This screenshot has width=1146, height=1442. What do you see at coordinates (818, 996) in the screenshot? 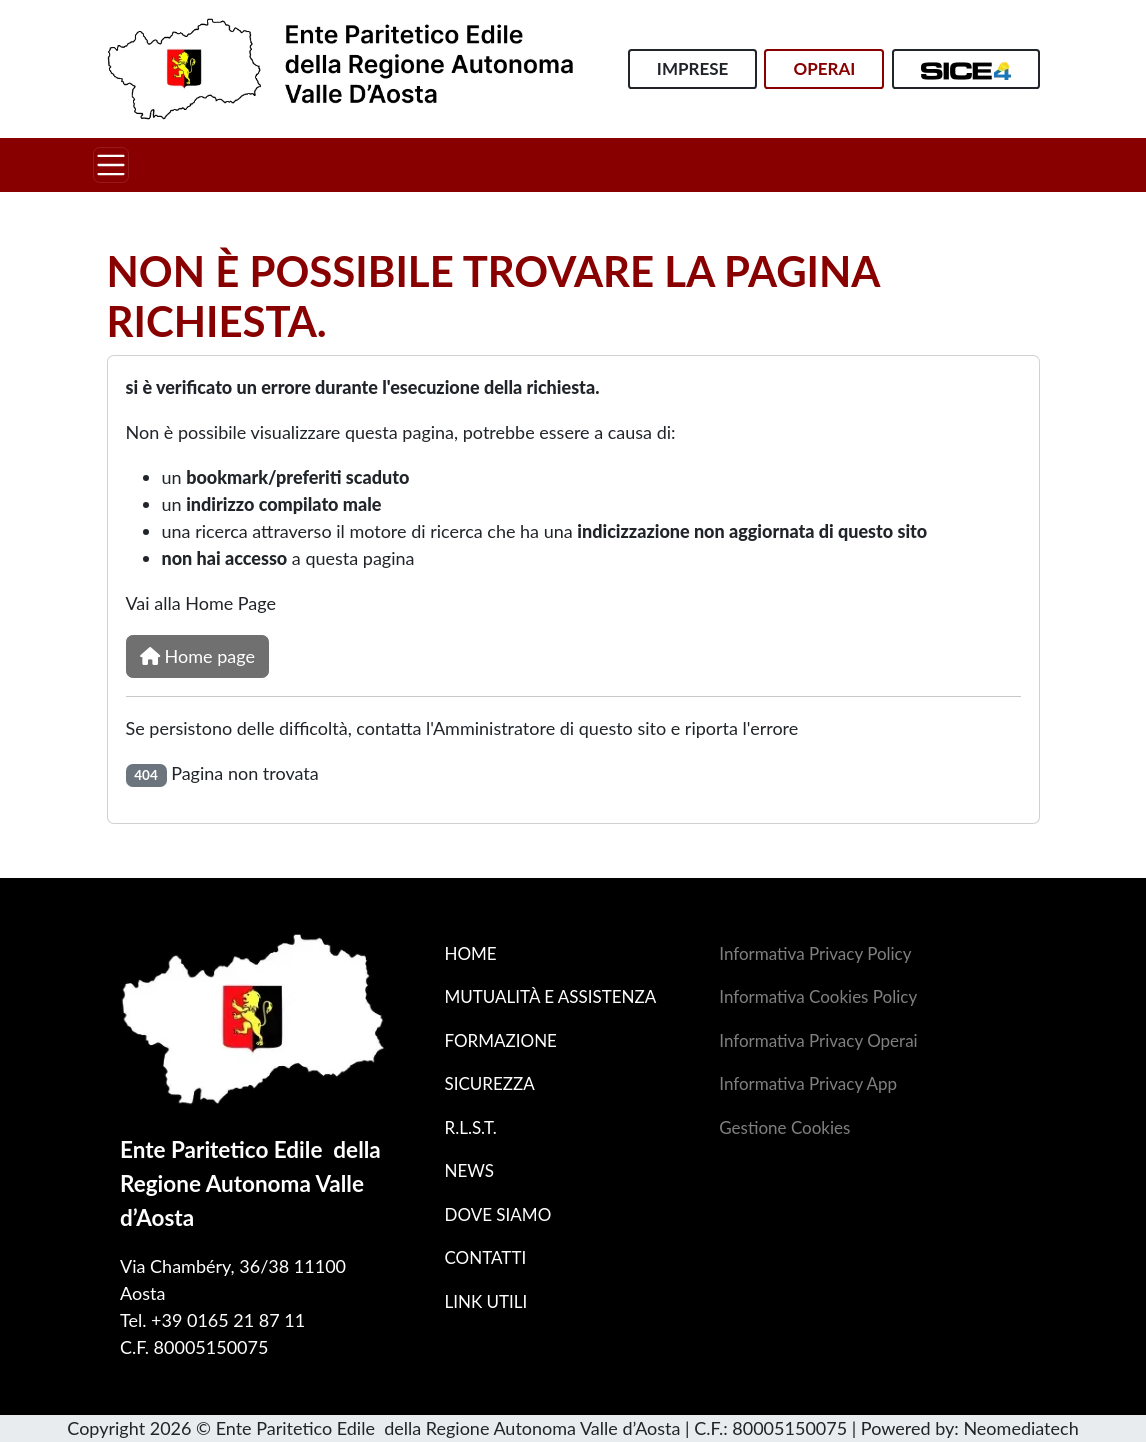
I see `Informativa Cookies Policy` at bounding box center [818, 996].